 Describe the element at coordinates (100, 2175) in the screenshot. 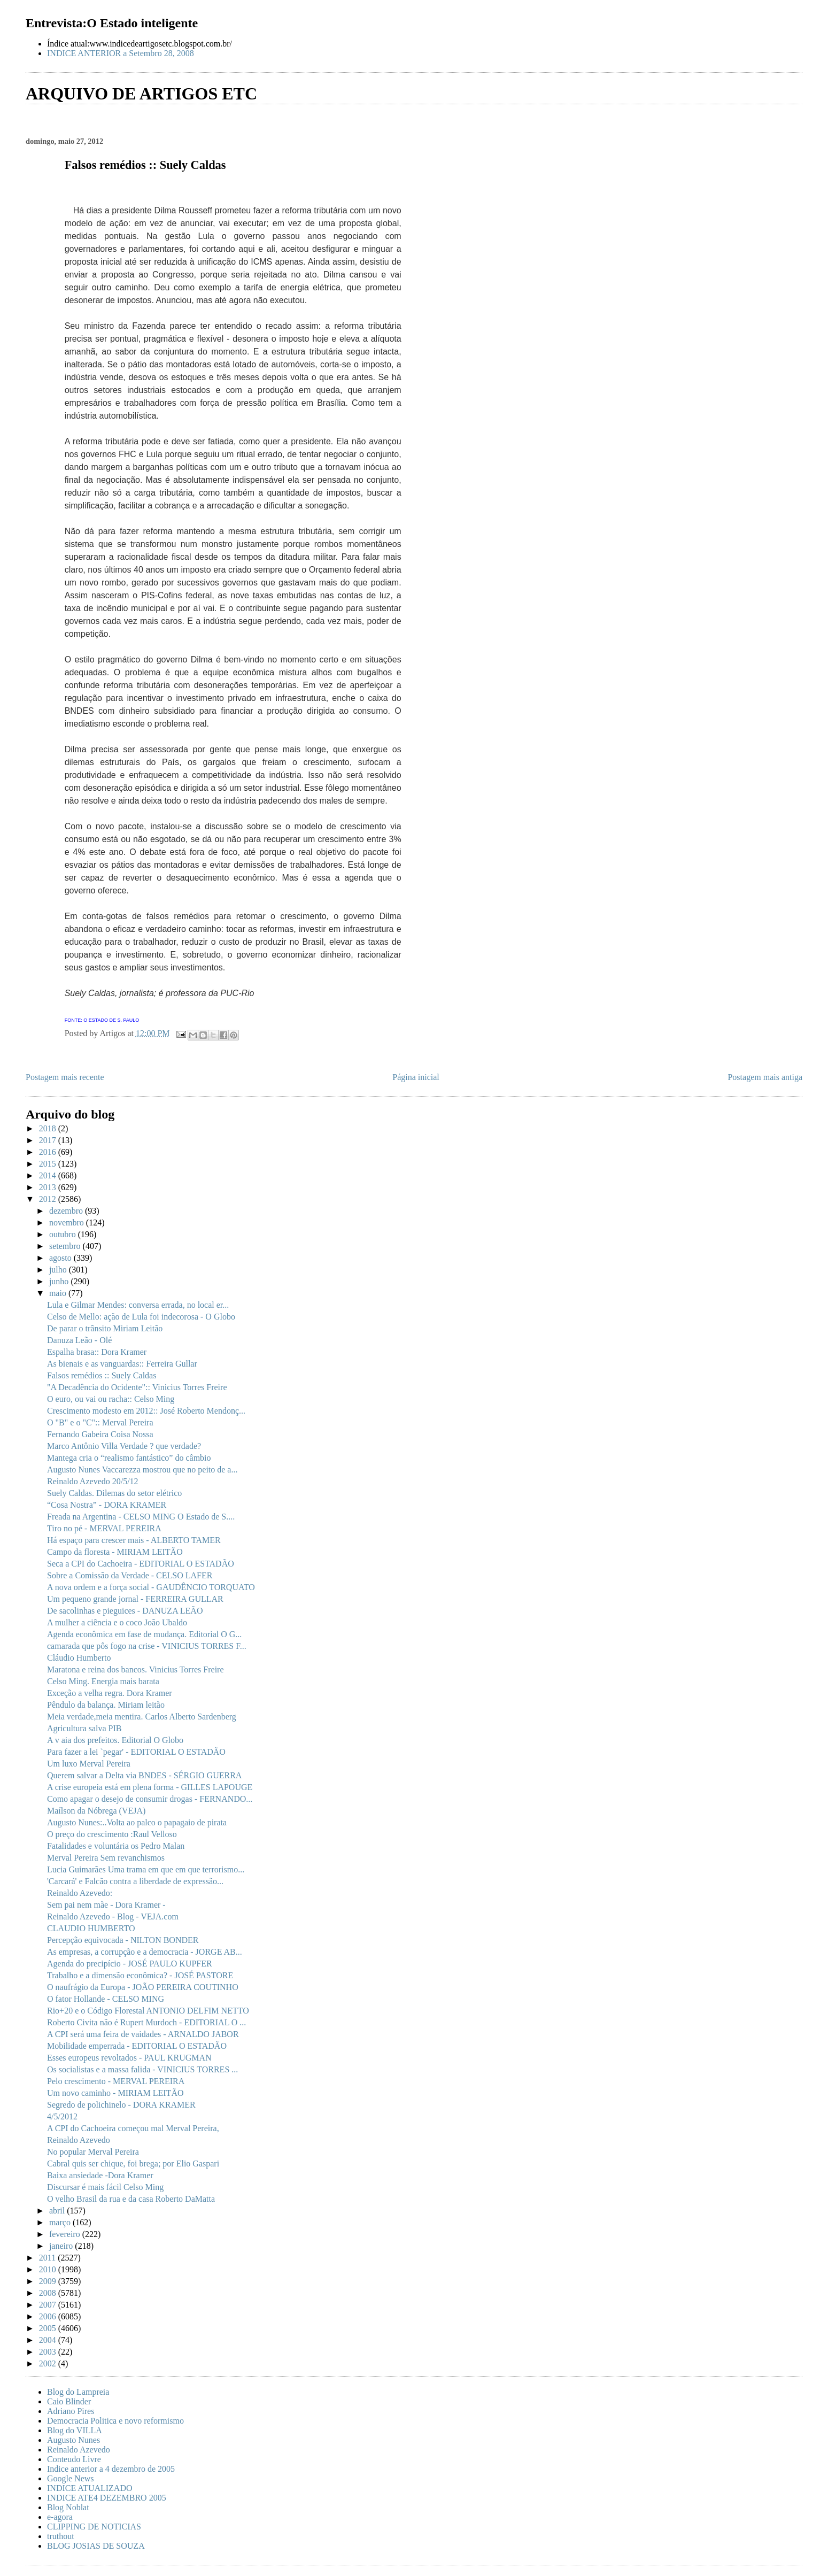

I see `Baixa ansiedade -Dora Kramer` at that location.